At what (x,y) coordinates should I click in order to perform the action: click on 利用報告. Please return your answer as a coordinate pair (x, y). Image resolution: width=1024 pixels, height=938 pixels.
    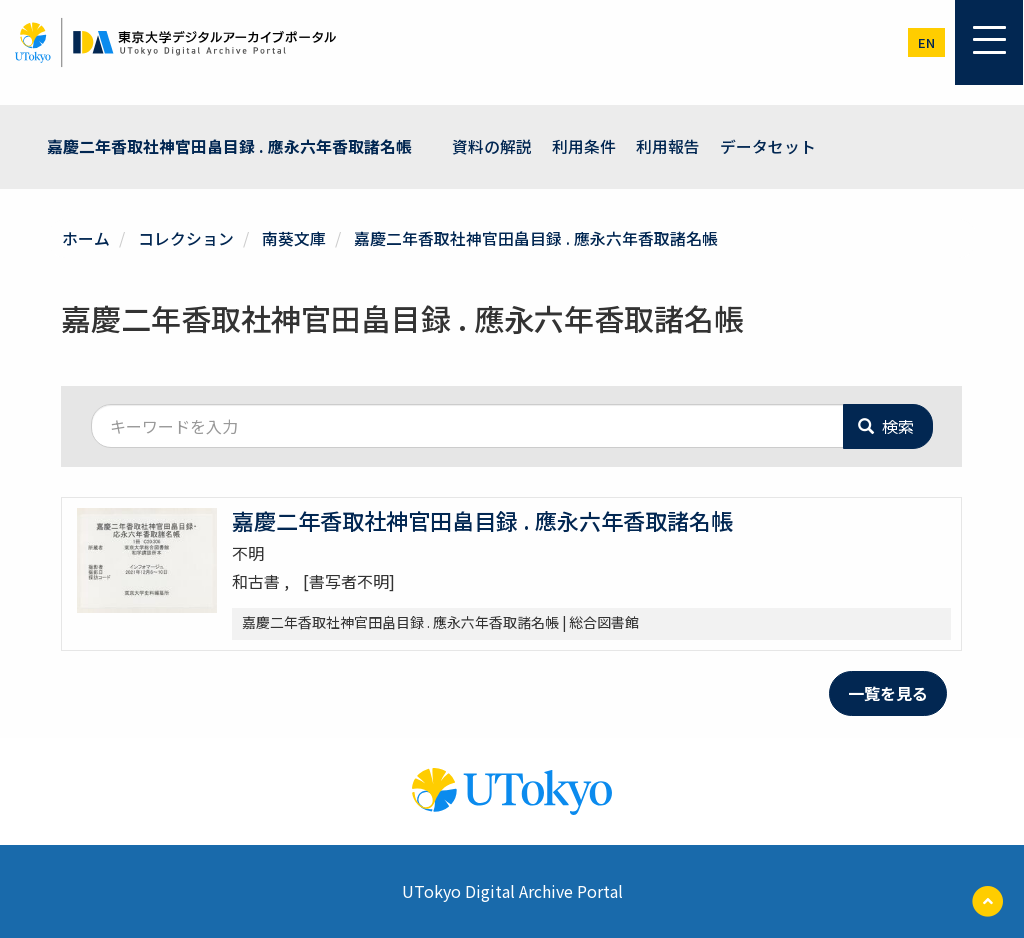
    Looking at the image, I should click on (668, 146).